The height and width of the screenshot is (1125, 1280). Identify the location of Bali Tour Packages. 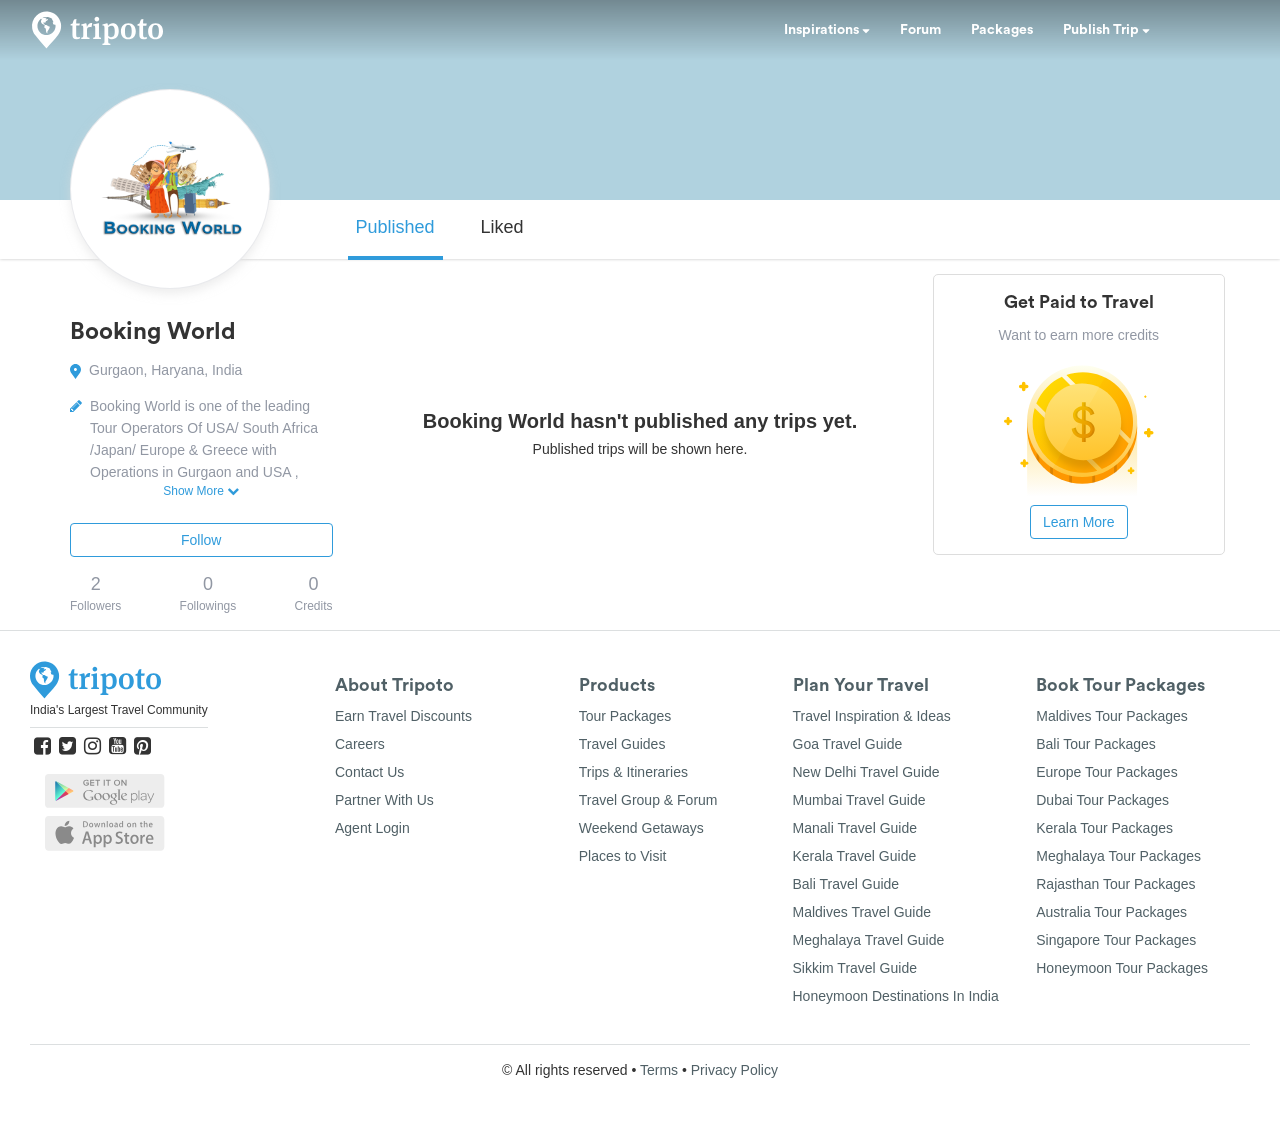
(1096, 744).